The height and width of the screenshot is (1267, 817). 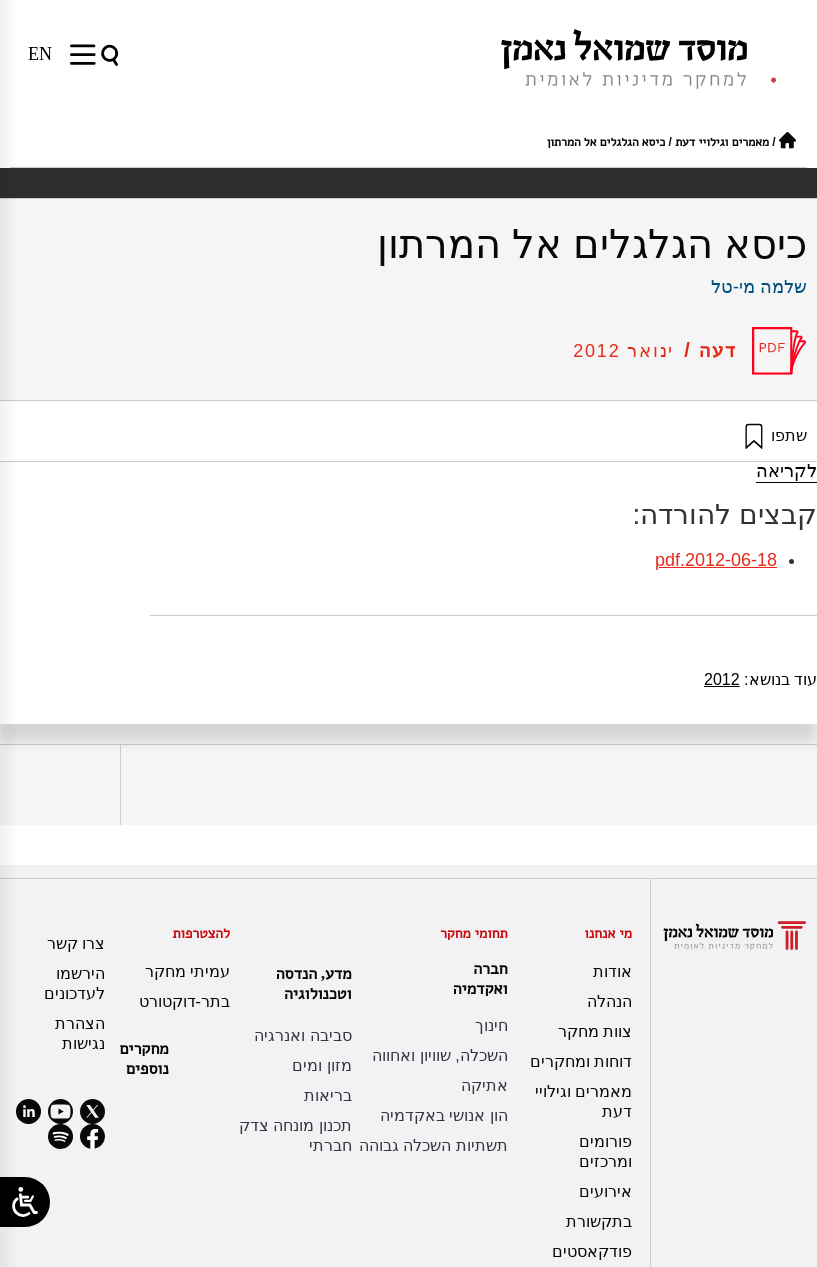 I want to click on צרו קשר, so click(x=76, y=943).